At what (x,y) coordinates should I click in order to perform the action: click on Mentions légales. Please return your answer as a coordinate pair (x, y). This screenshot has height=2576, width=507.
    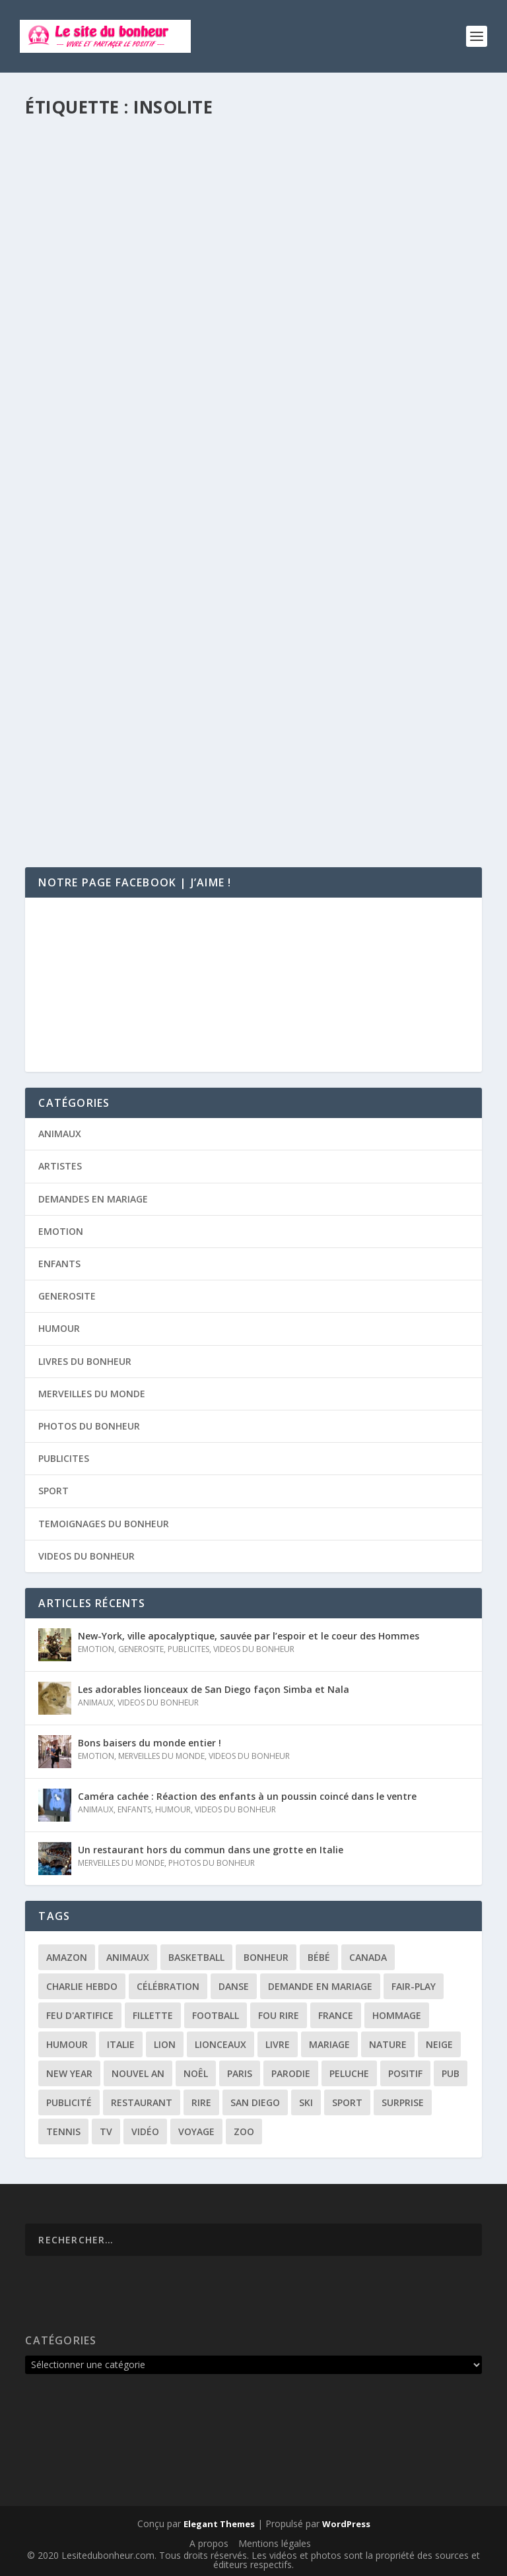
    Looking at the image, I should click on (274, 2543).